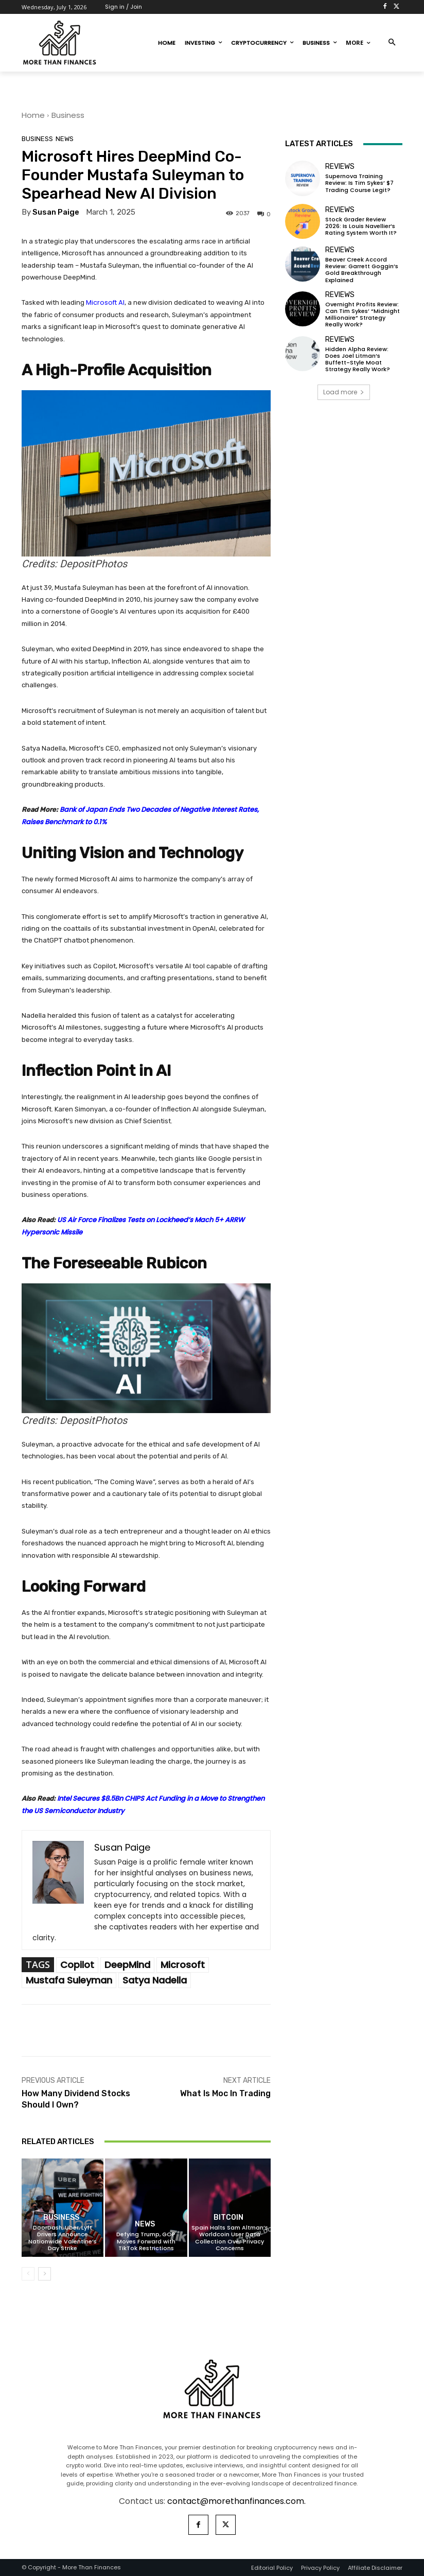 Image resolution: width=424 pixels, height=2576 pixels. What do you see at coordinates (225, 2093) in the screenshot?
I see `What Is Moc In Trading` at bounding box center [225, 2093].